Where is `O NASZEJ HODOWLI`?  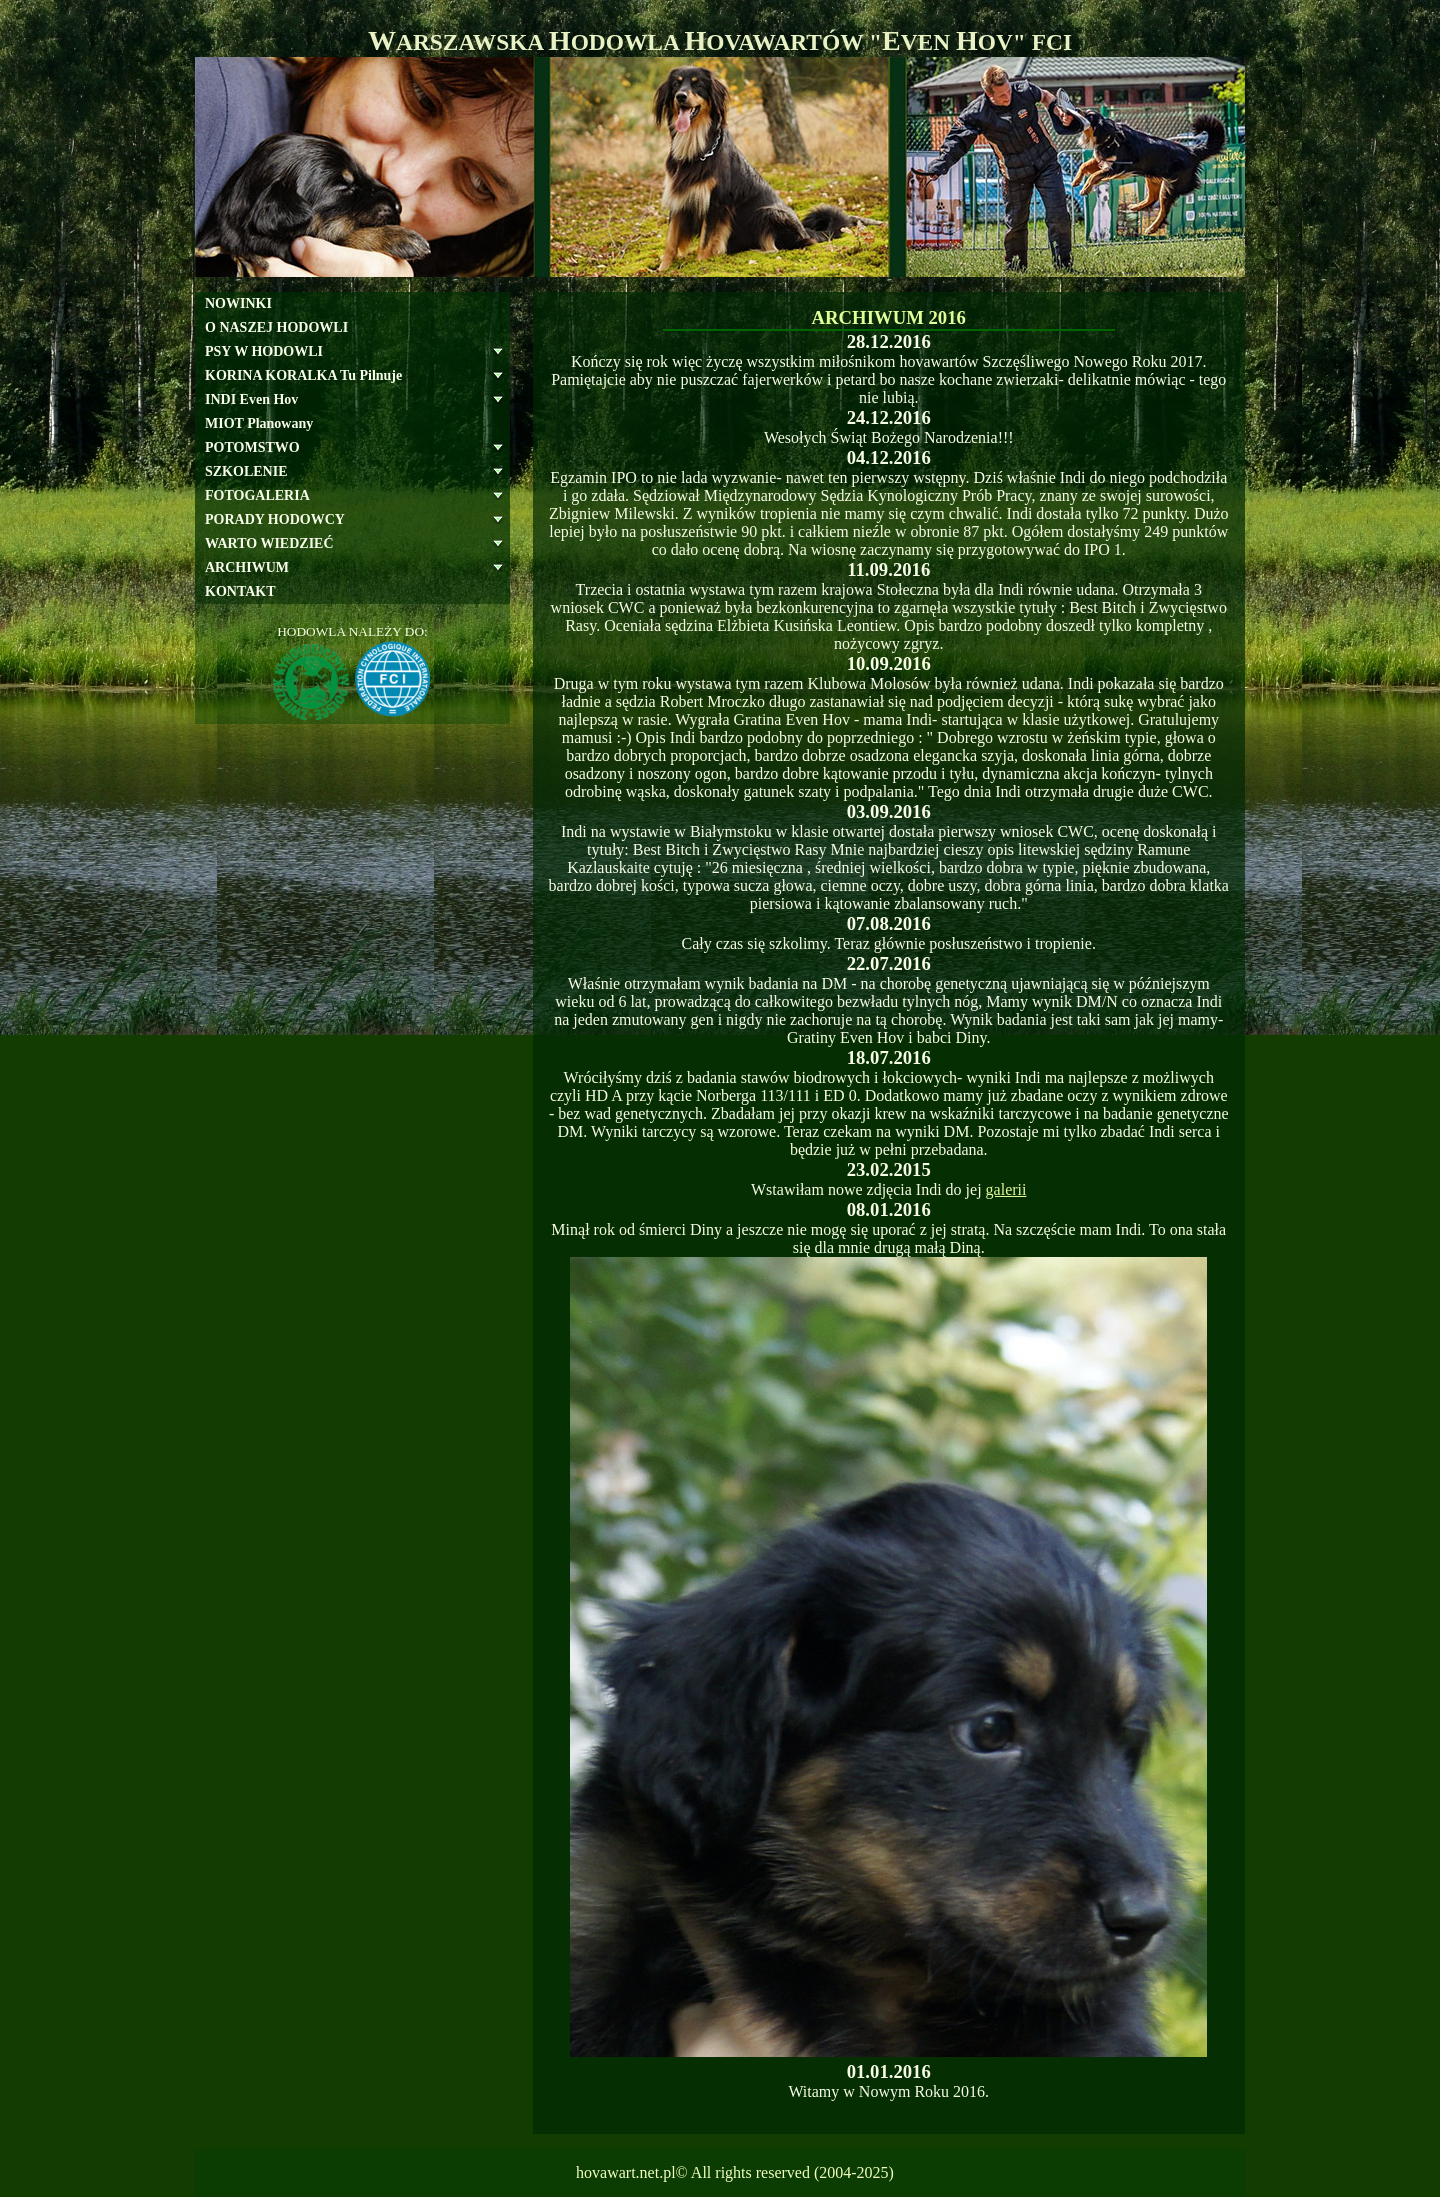 O NASZEJ HODOWLI is located at coordinates (276, 327).